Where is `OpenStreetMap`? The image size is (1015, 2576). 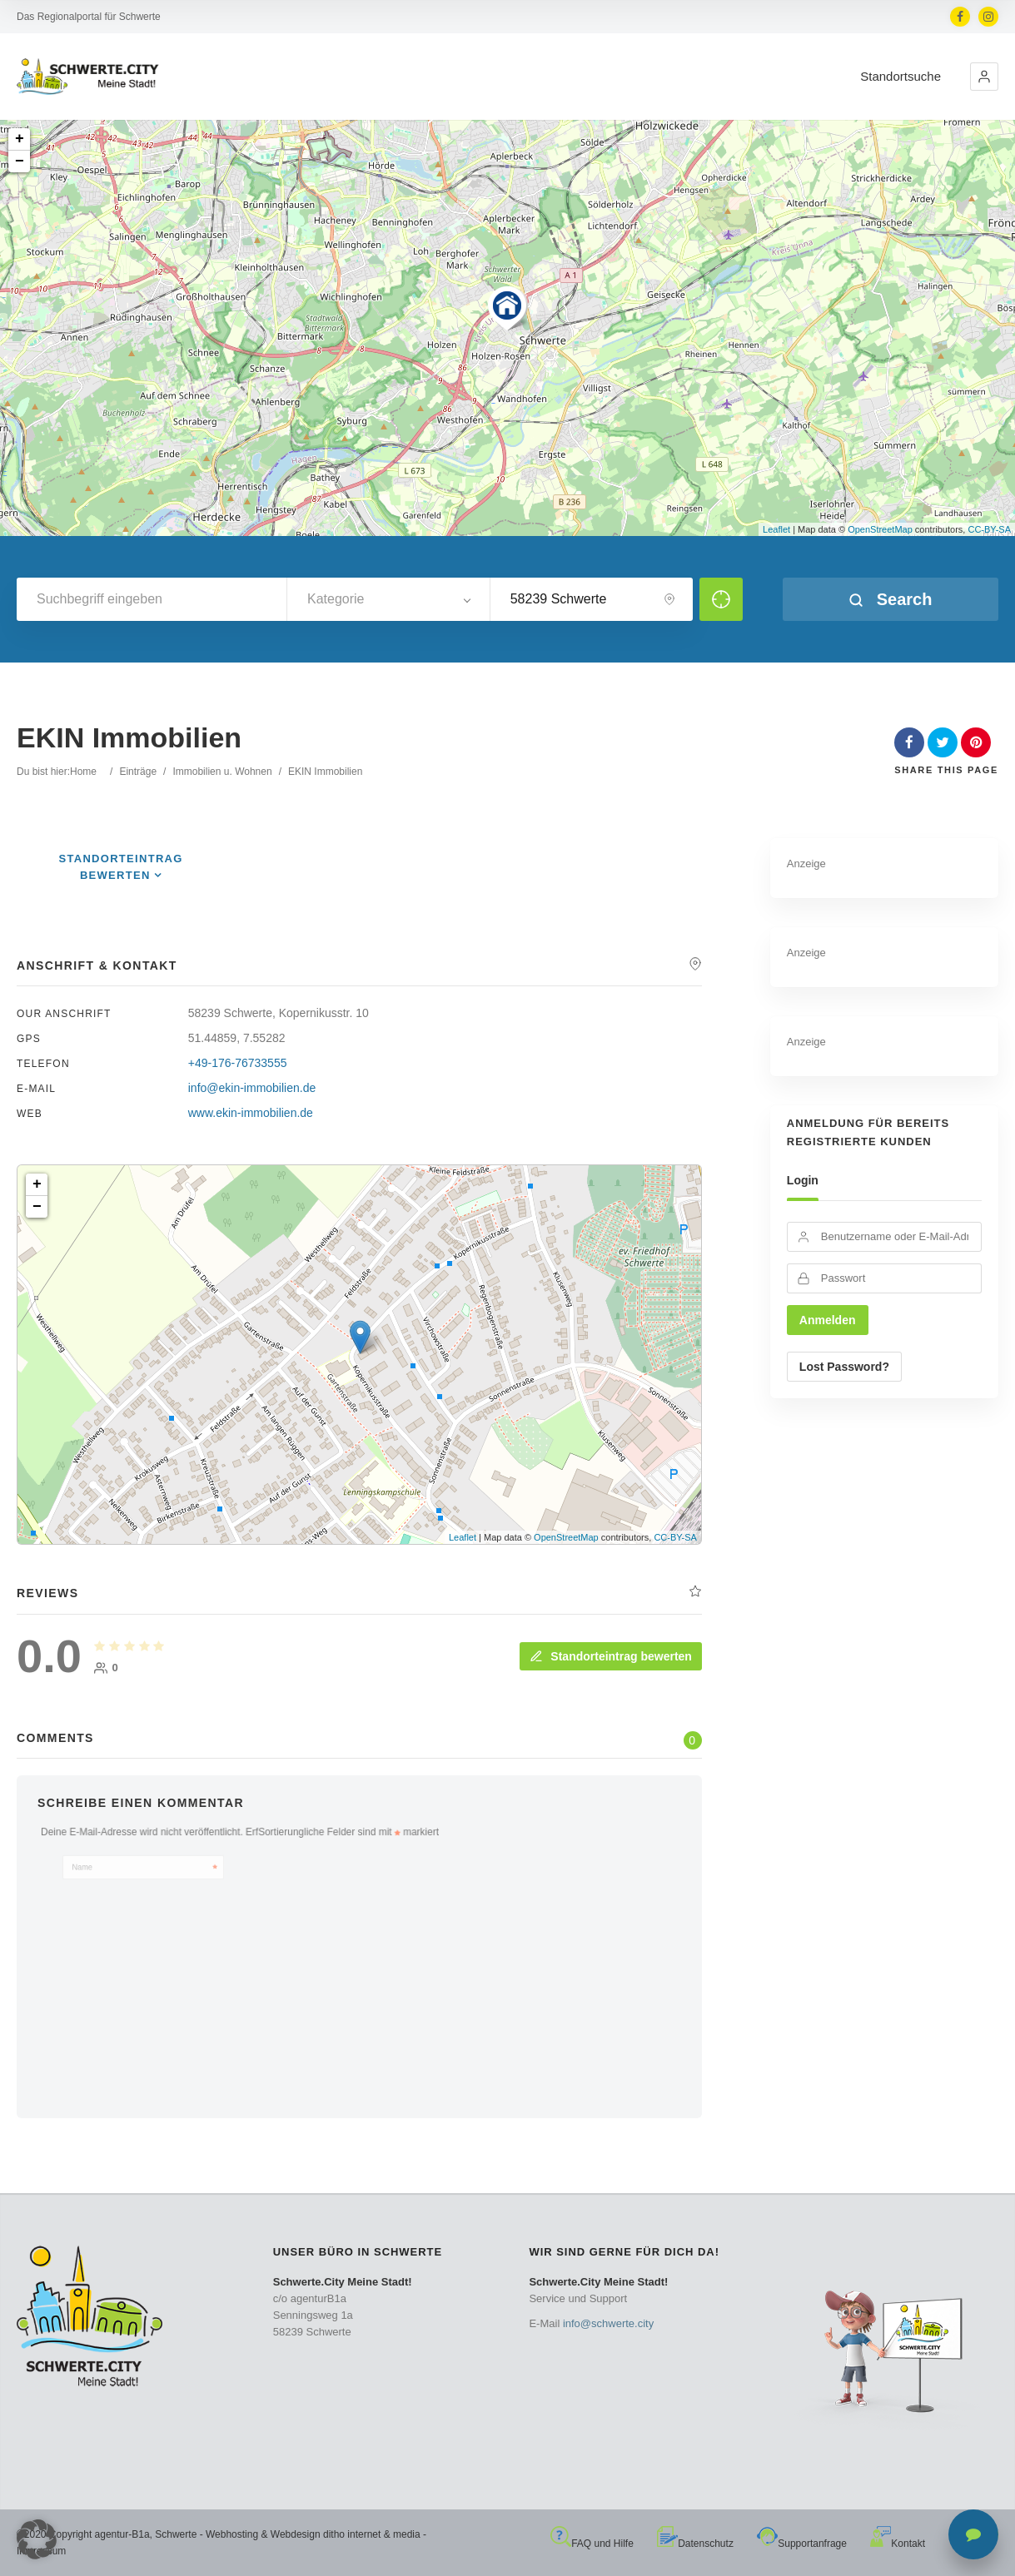
OpenStreetMap is located at coordinates (880, 529).